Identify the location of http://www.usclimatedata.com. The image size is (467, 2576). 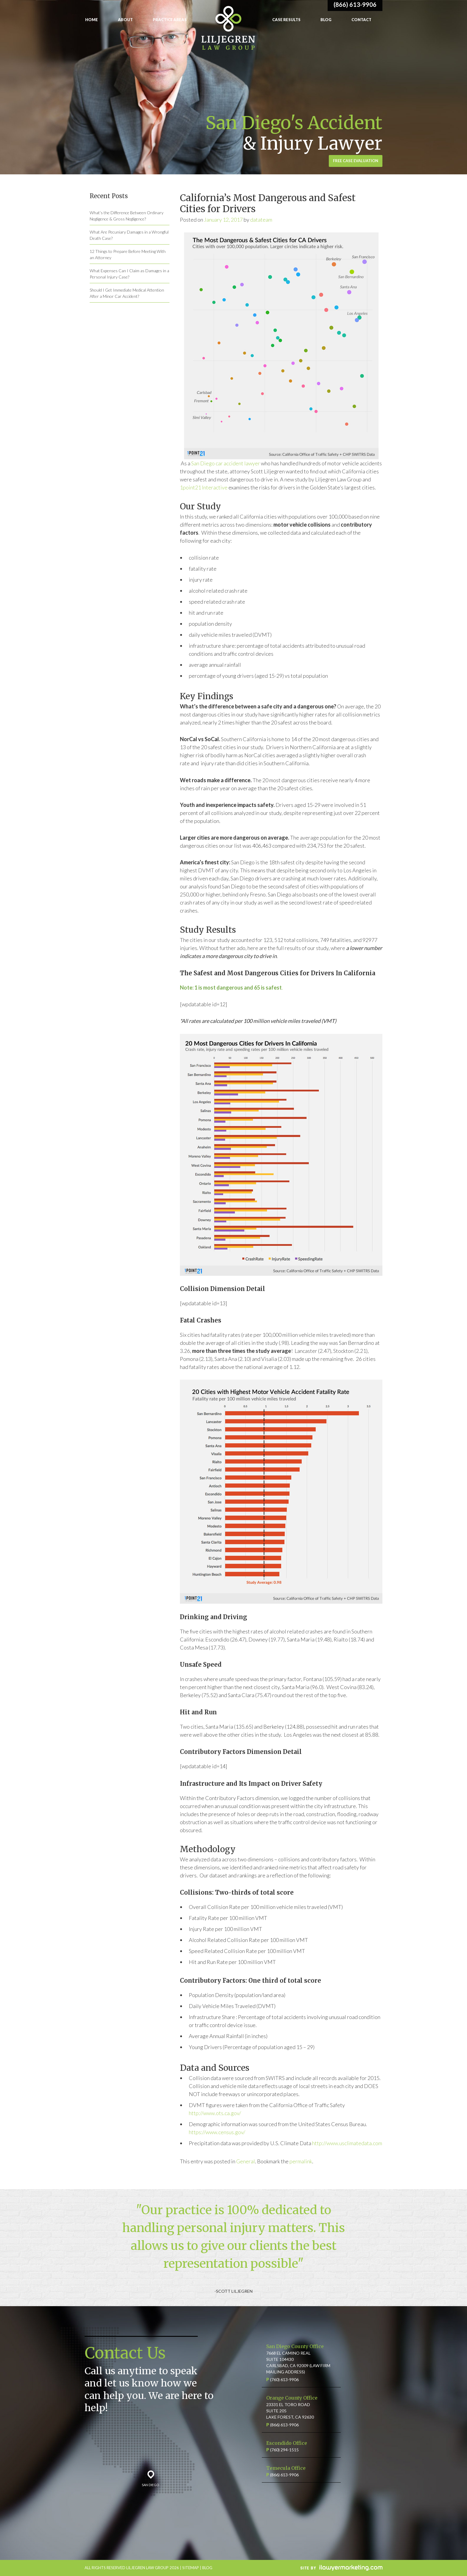
(347, 2143).